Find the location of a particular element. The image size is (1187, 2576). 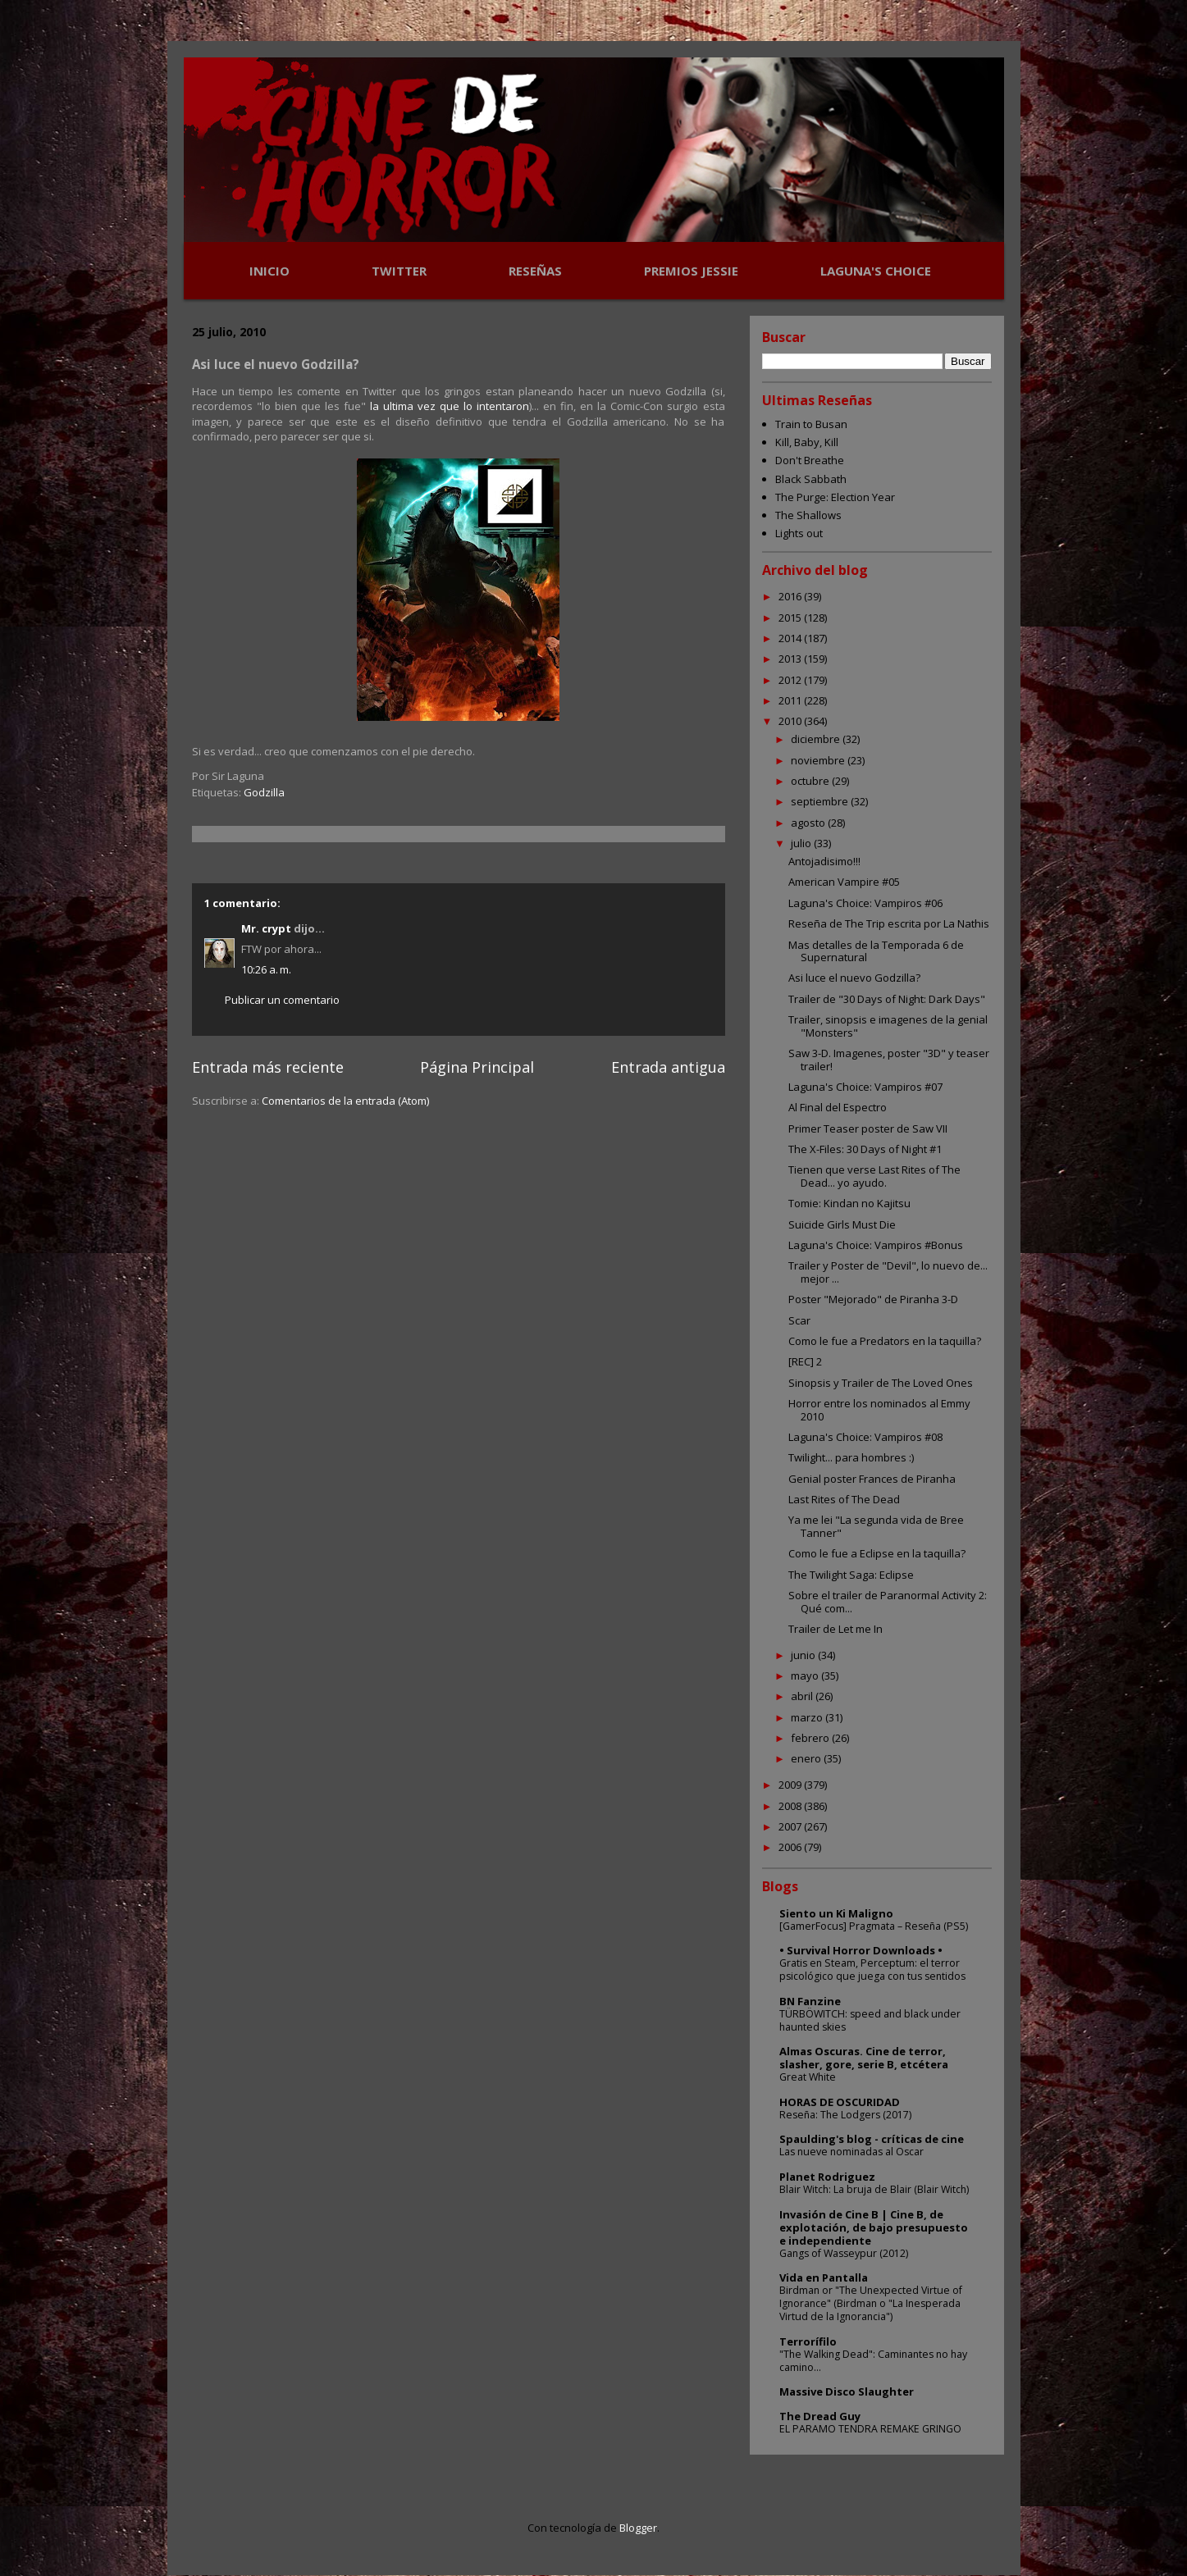

Entrada más reciente is located at coordinates (268, 1067).